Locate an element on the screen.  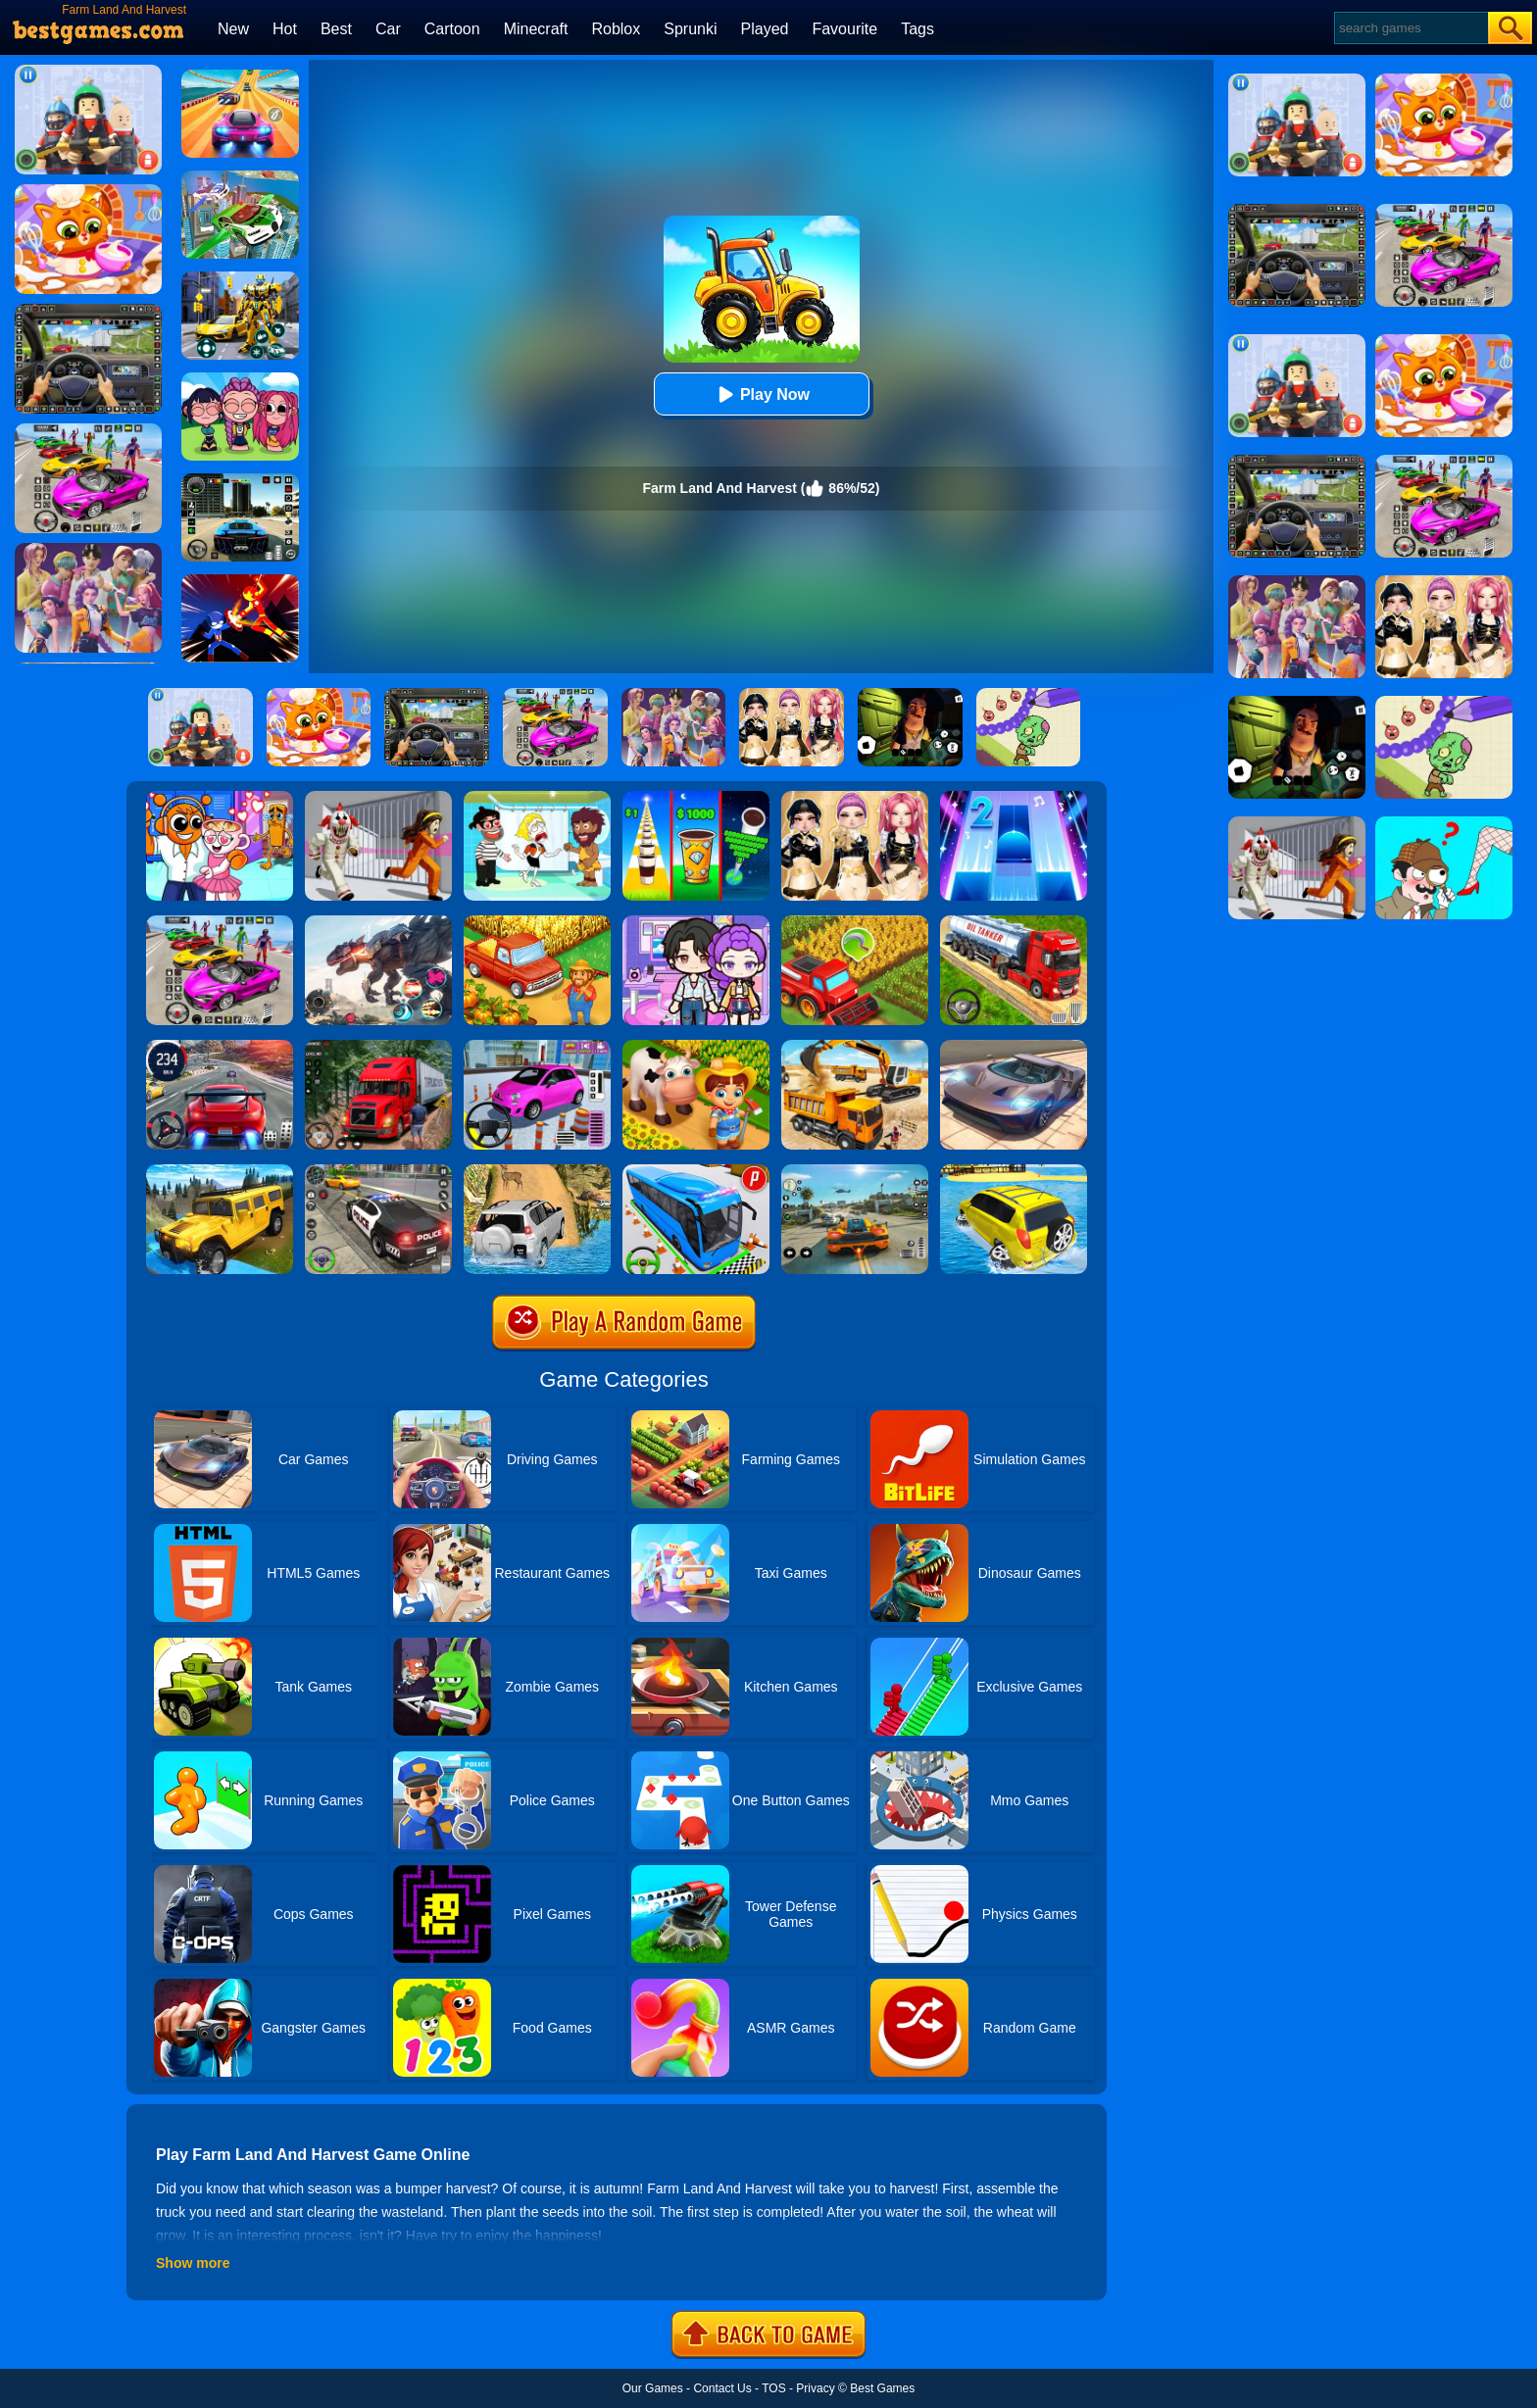
Contact Us is located at coordinates (722, 2388).